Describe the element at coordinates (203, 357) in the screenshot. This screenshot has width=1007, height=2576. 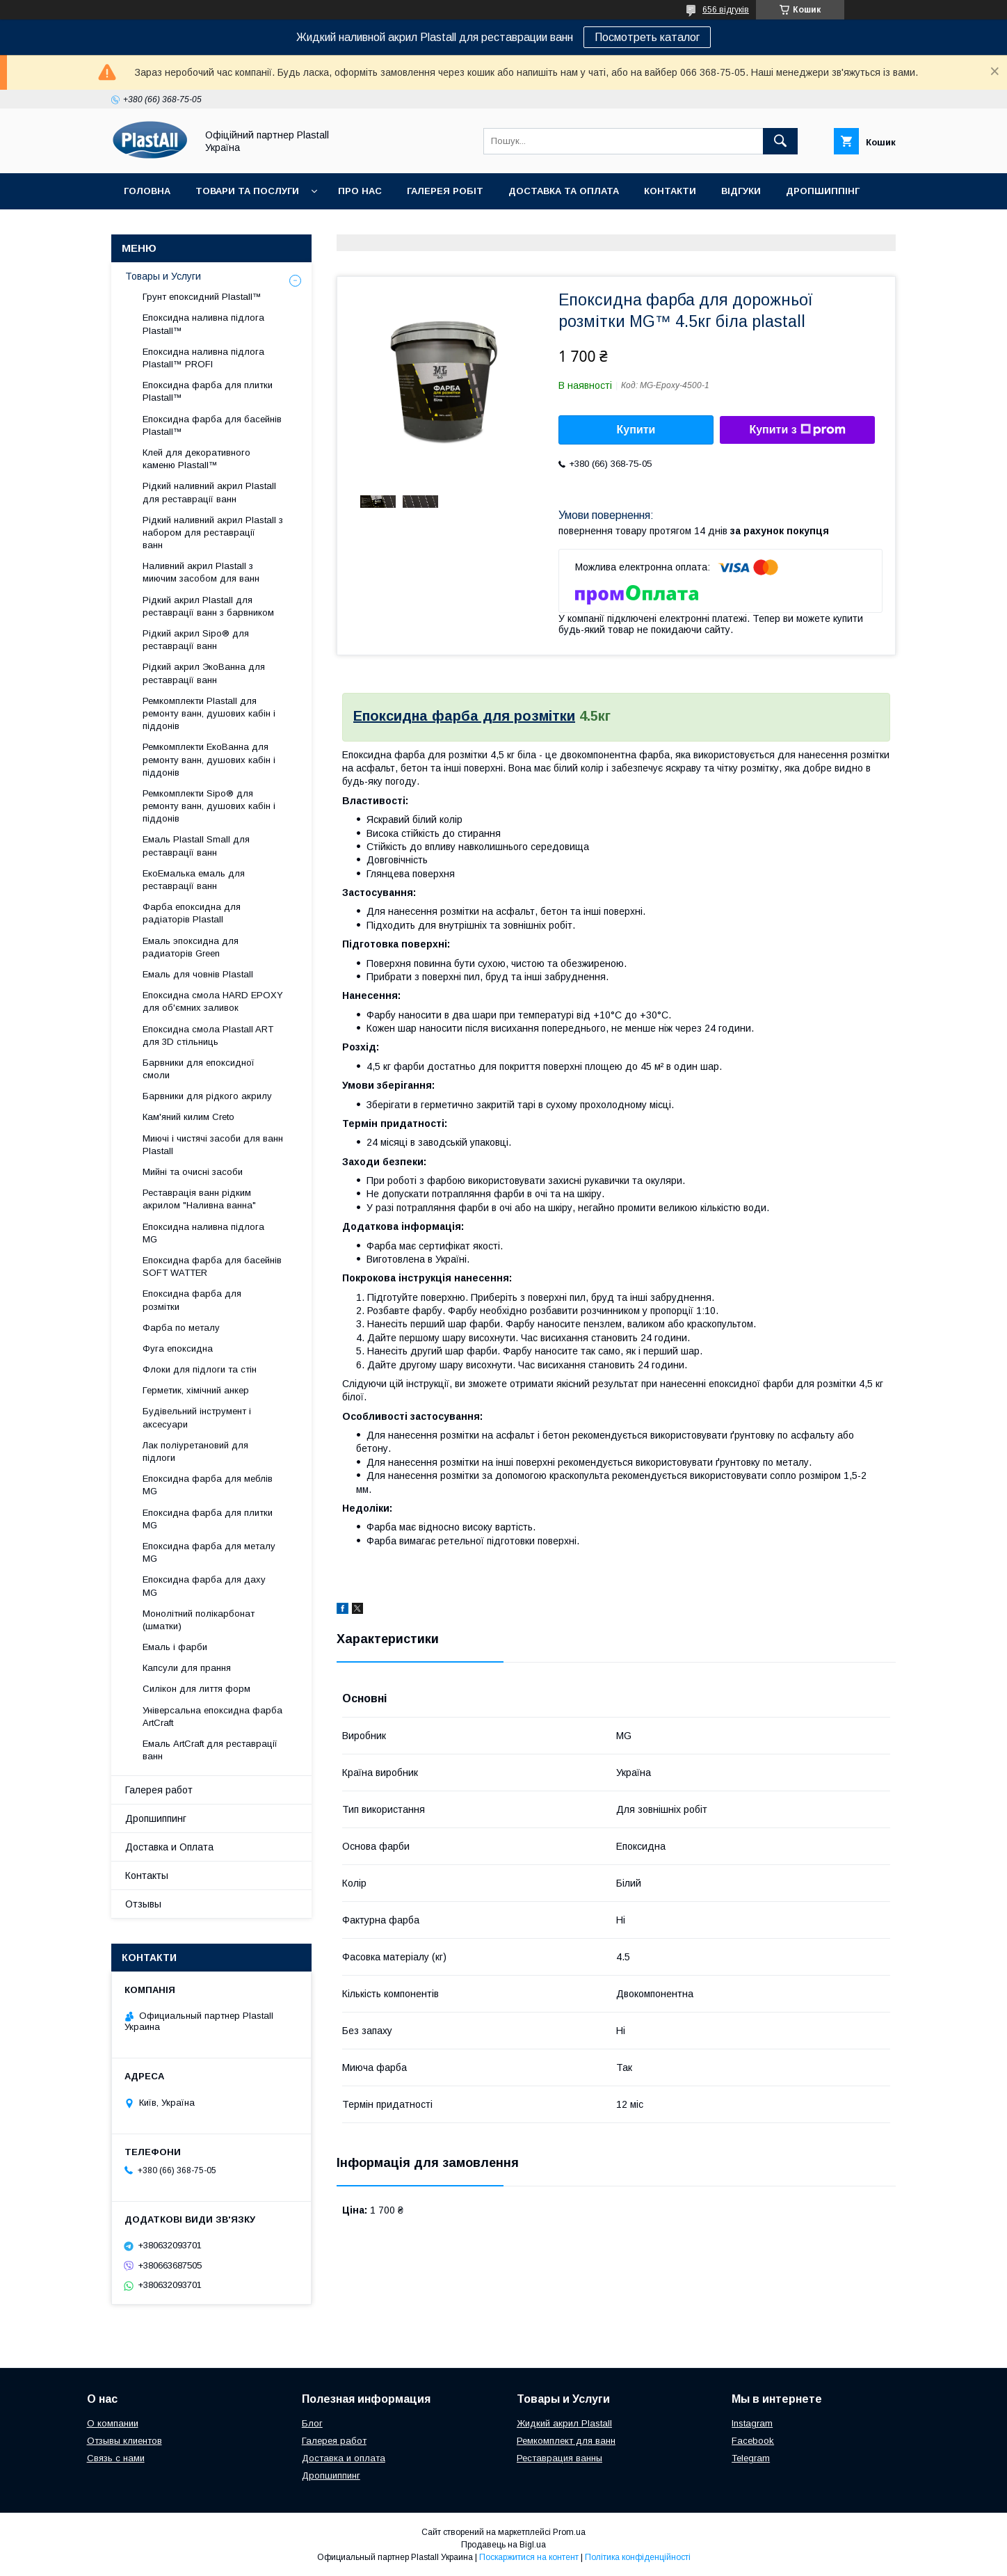
I see `Епоксидна наливна підлога Plastall™ PROFI` at that location.